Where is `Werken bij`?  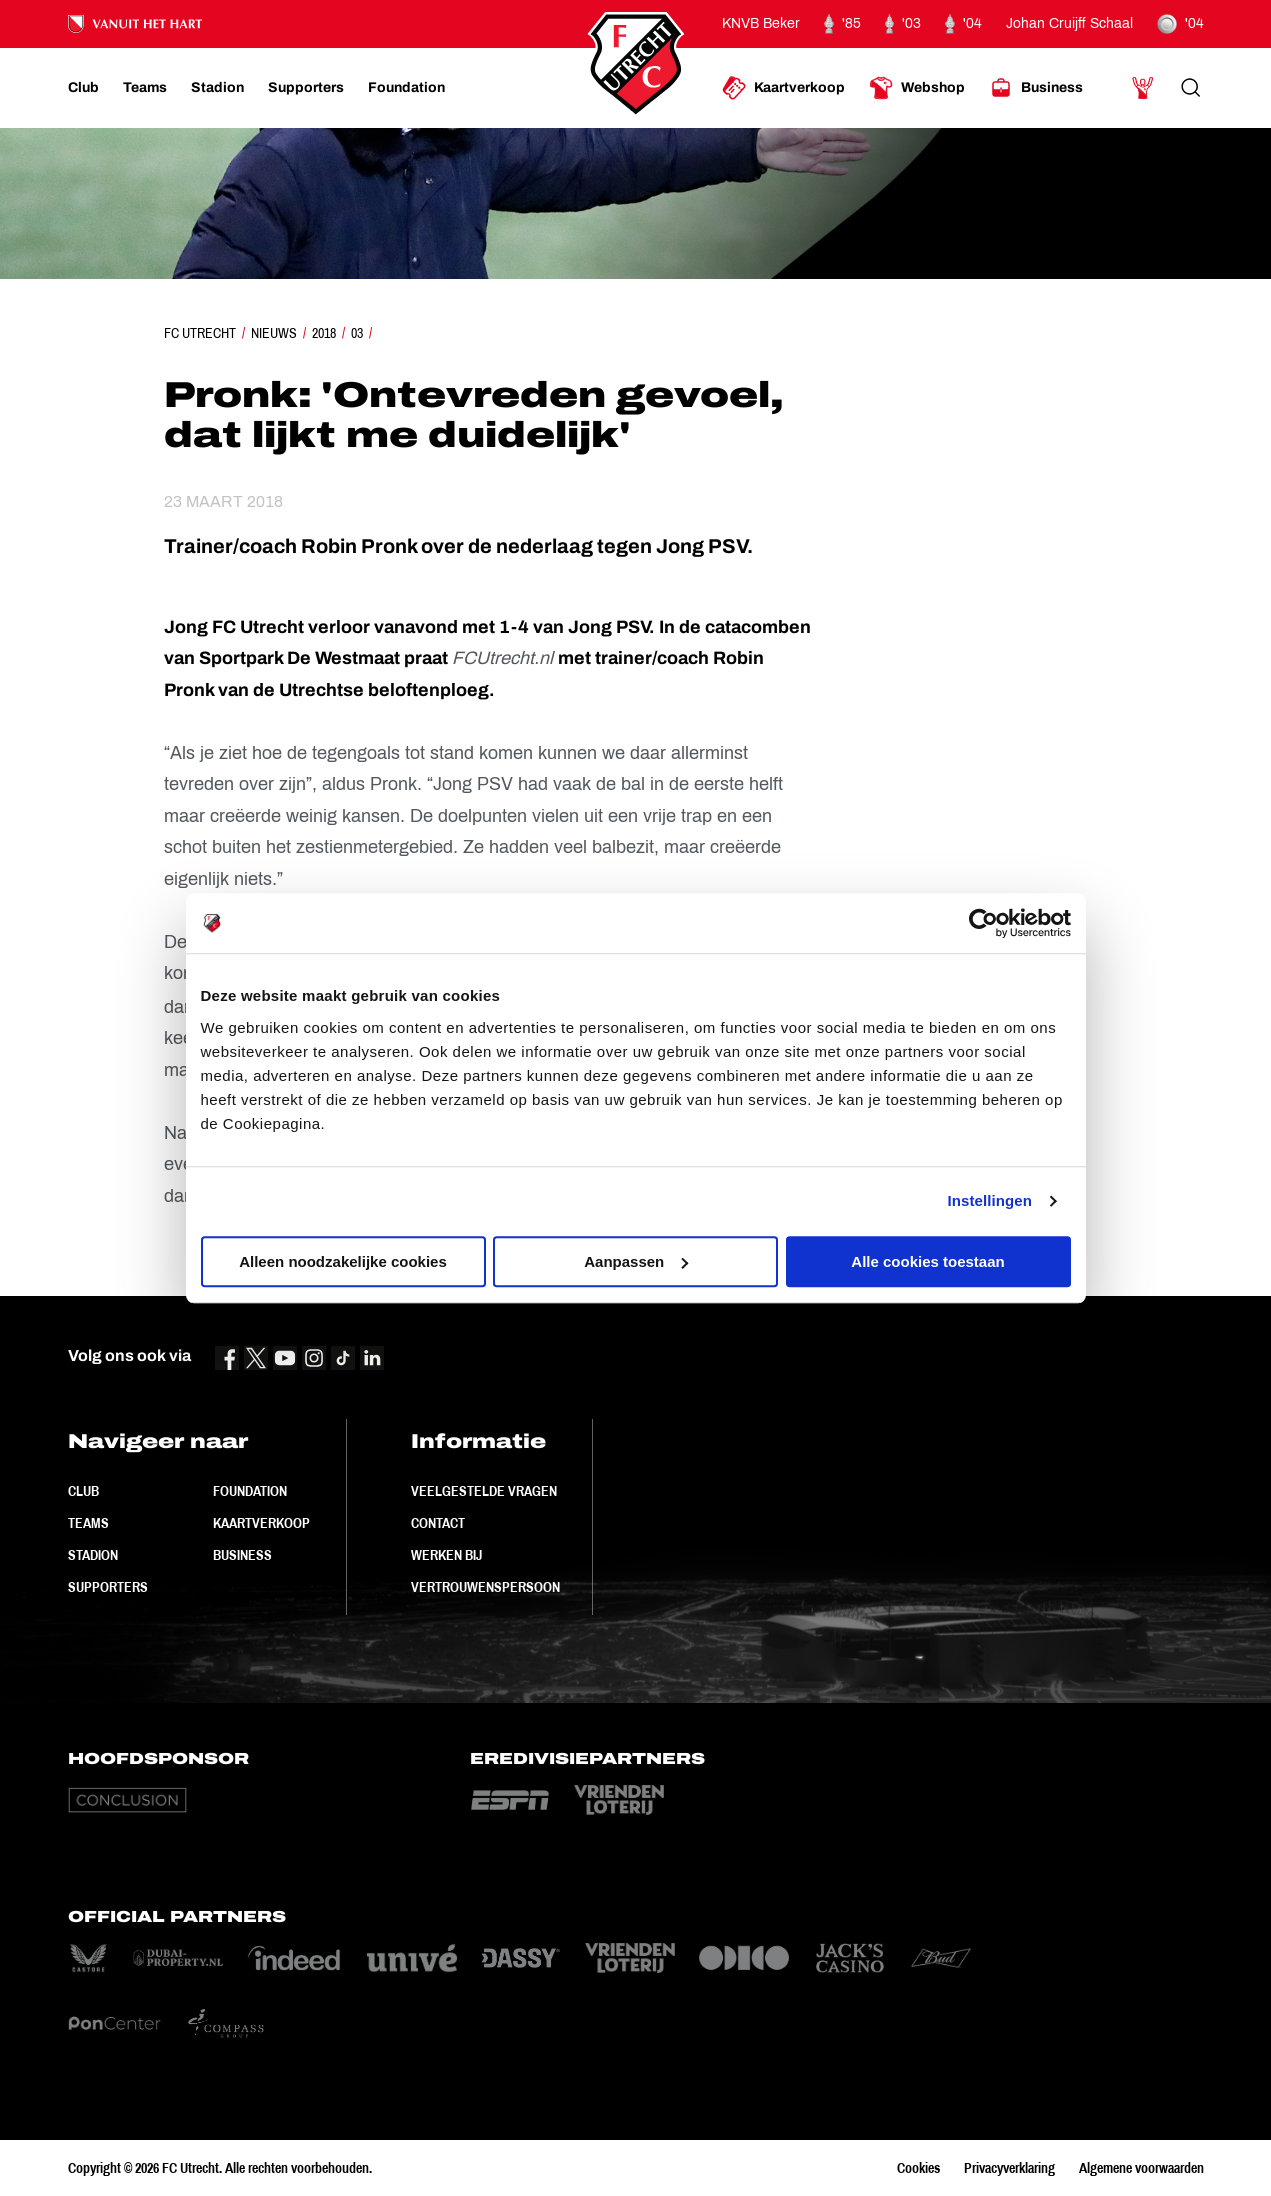 Werken bij is located at coordinates (446, 1555).